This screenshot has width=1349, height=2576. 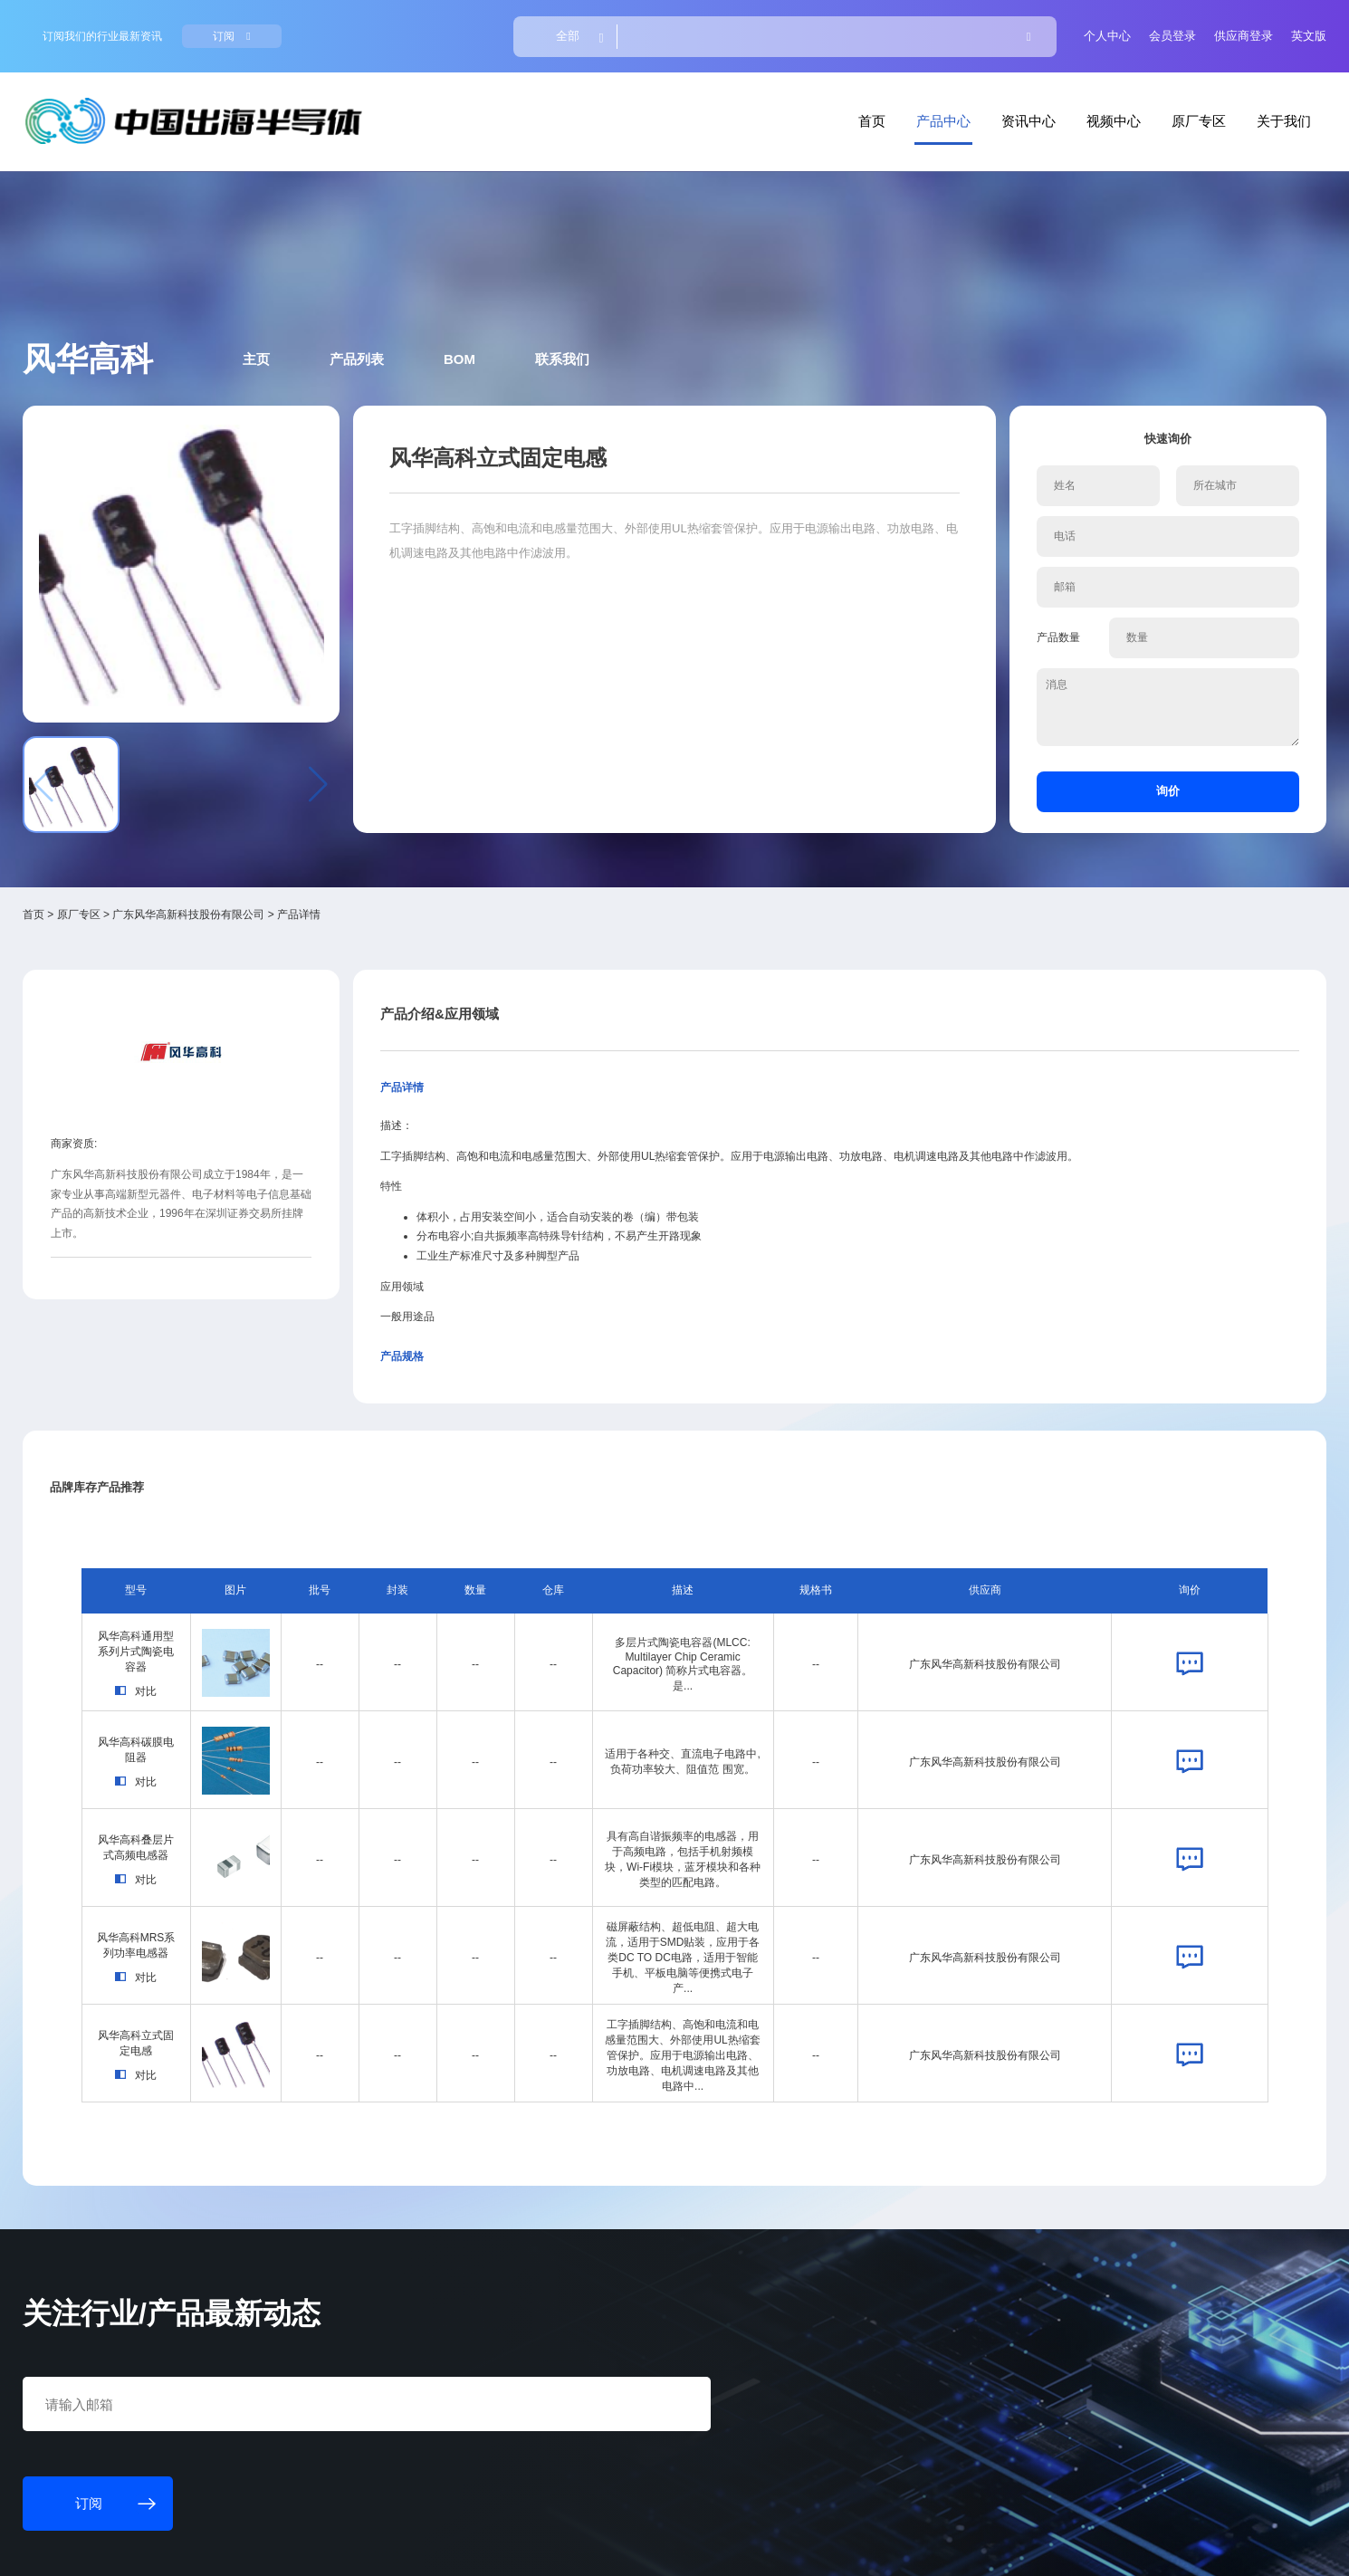 I want to click on 首页, so click(x=764, y=93).